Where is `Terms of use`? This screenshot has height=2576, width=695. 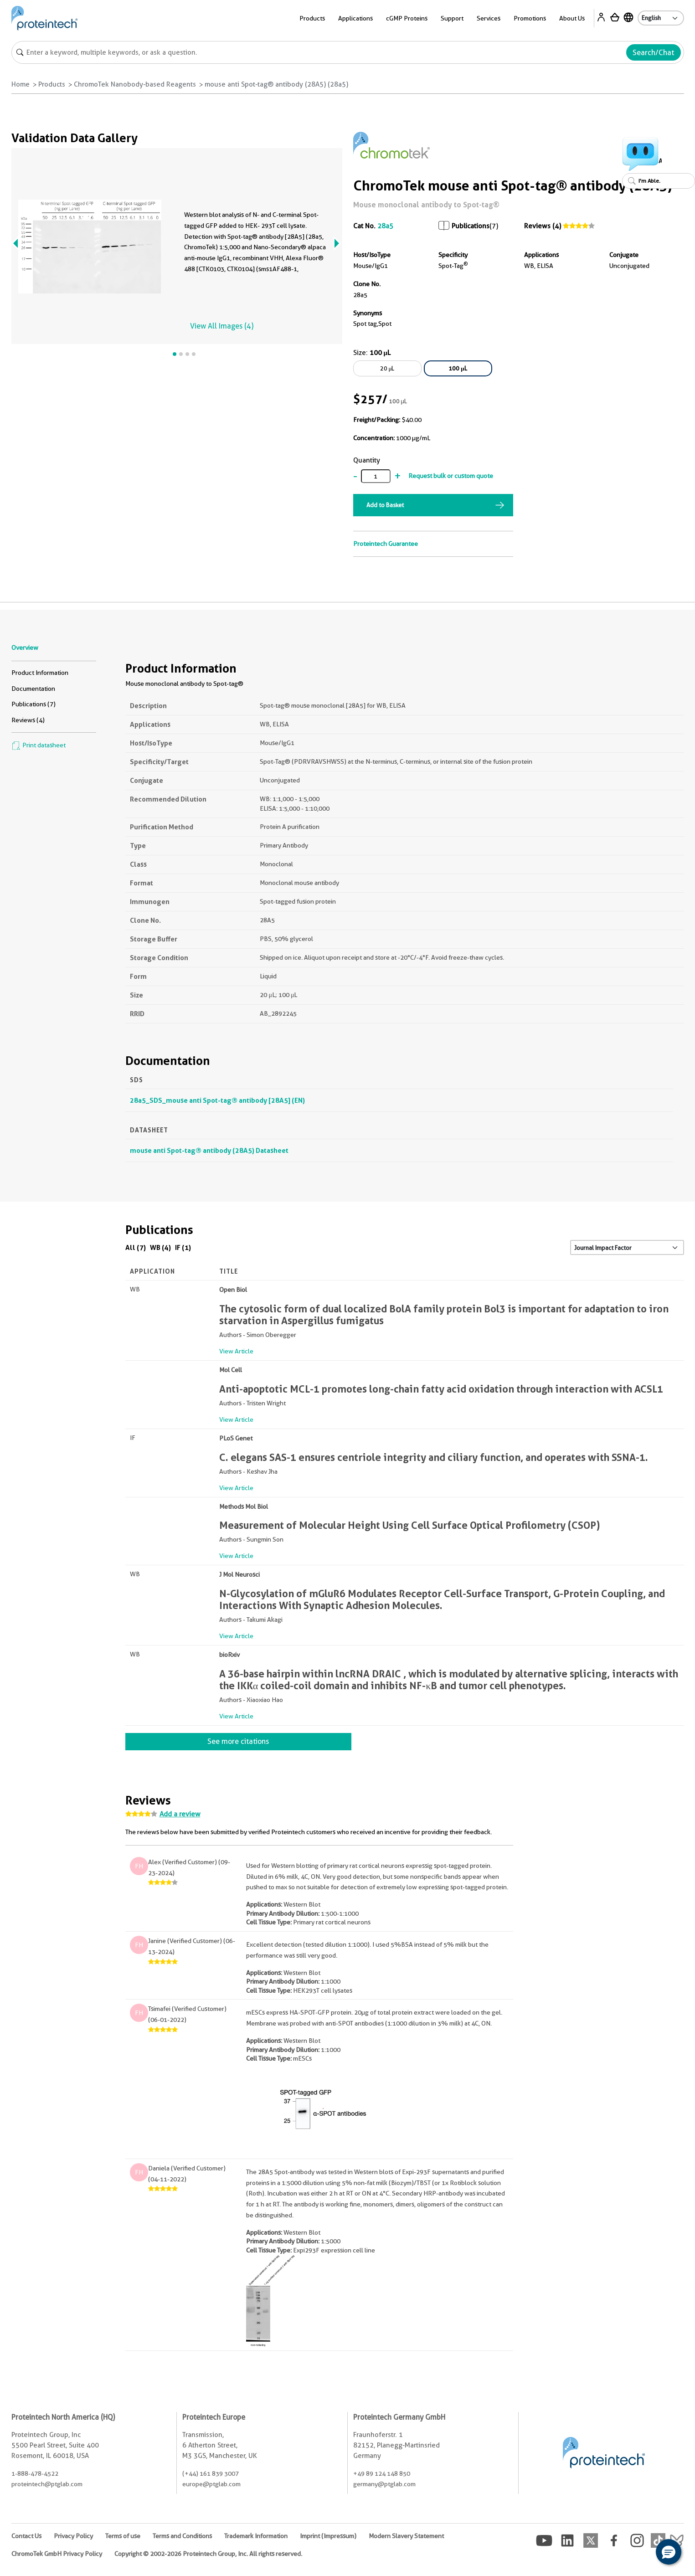
Terms of use is located at coordinates (122, 2536).